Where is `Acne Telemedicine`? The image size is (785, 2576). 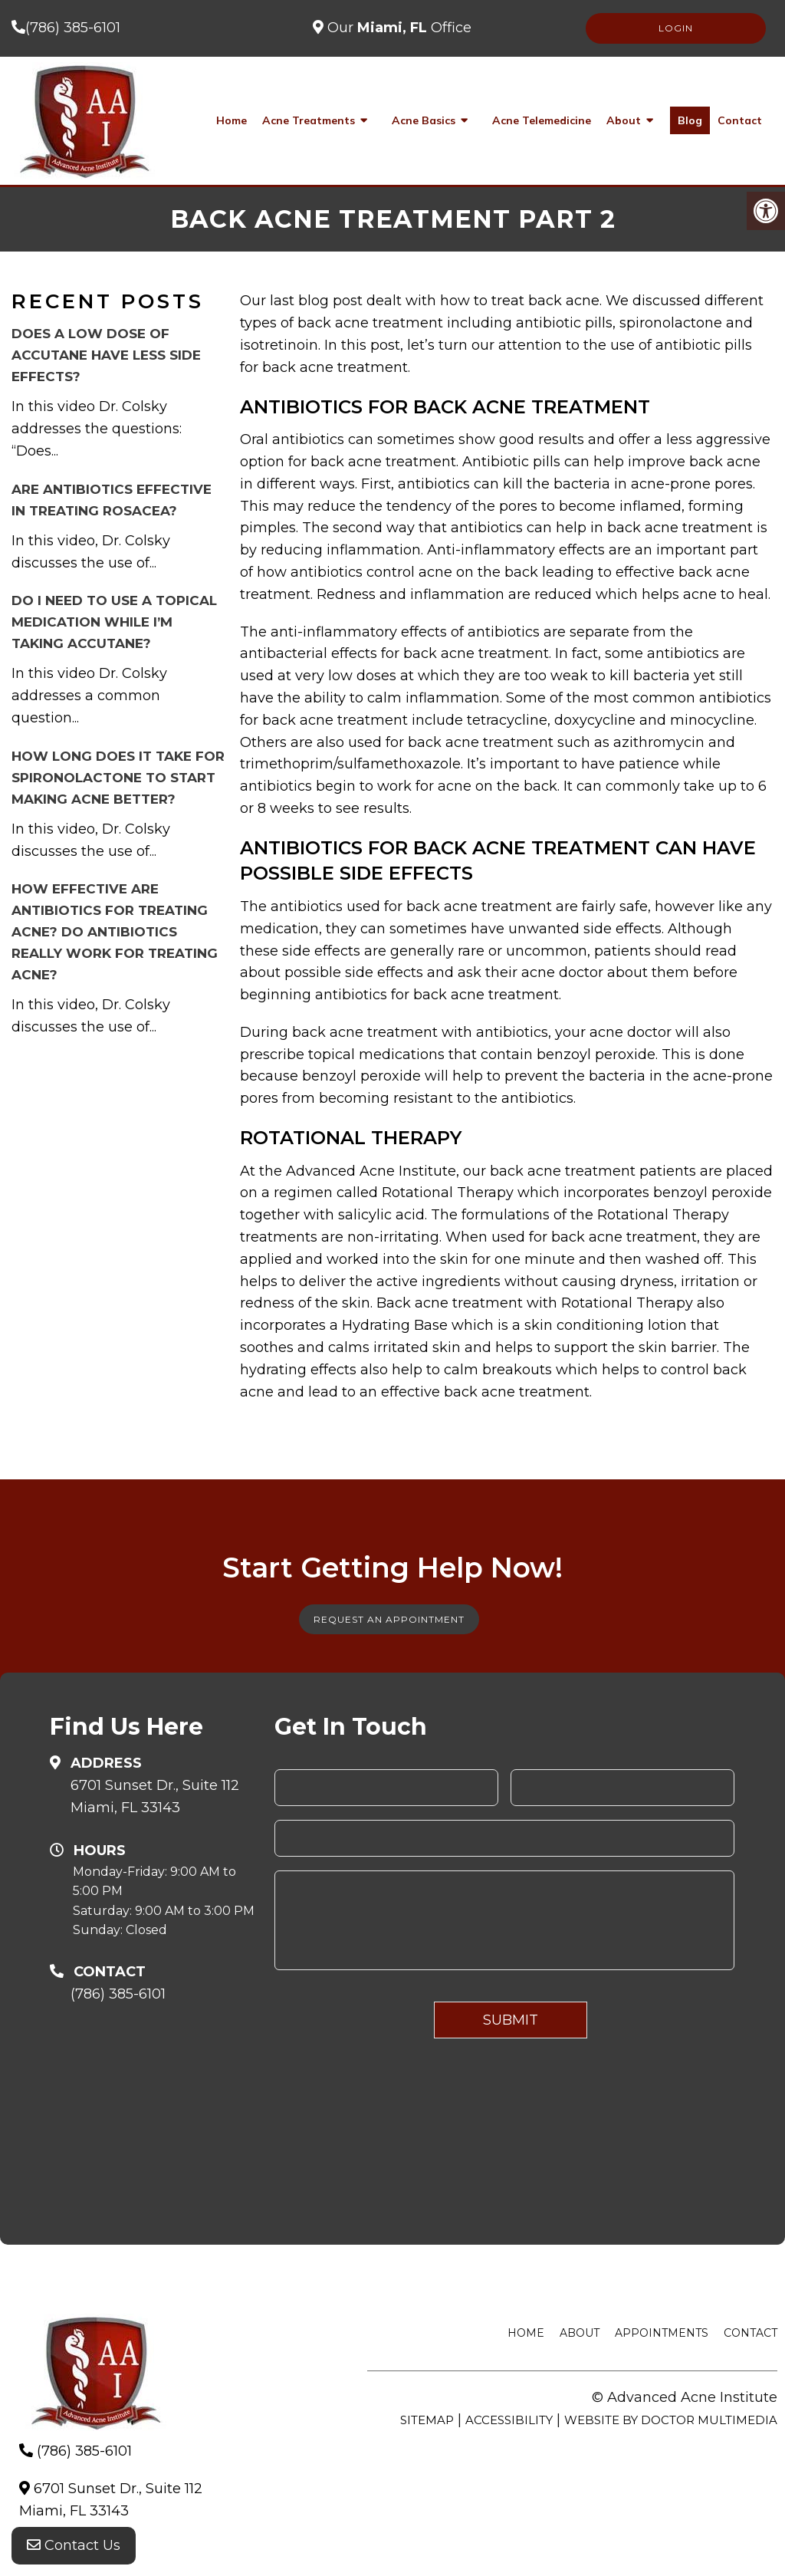
Acne Telemedicine is located at coordinates (541, 120).